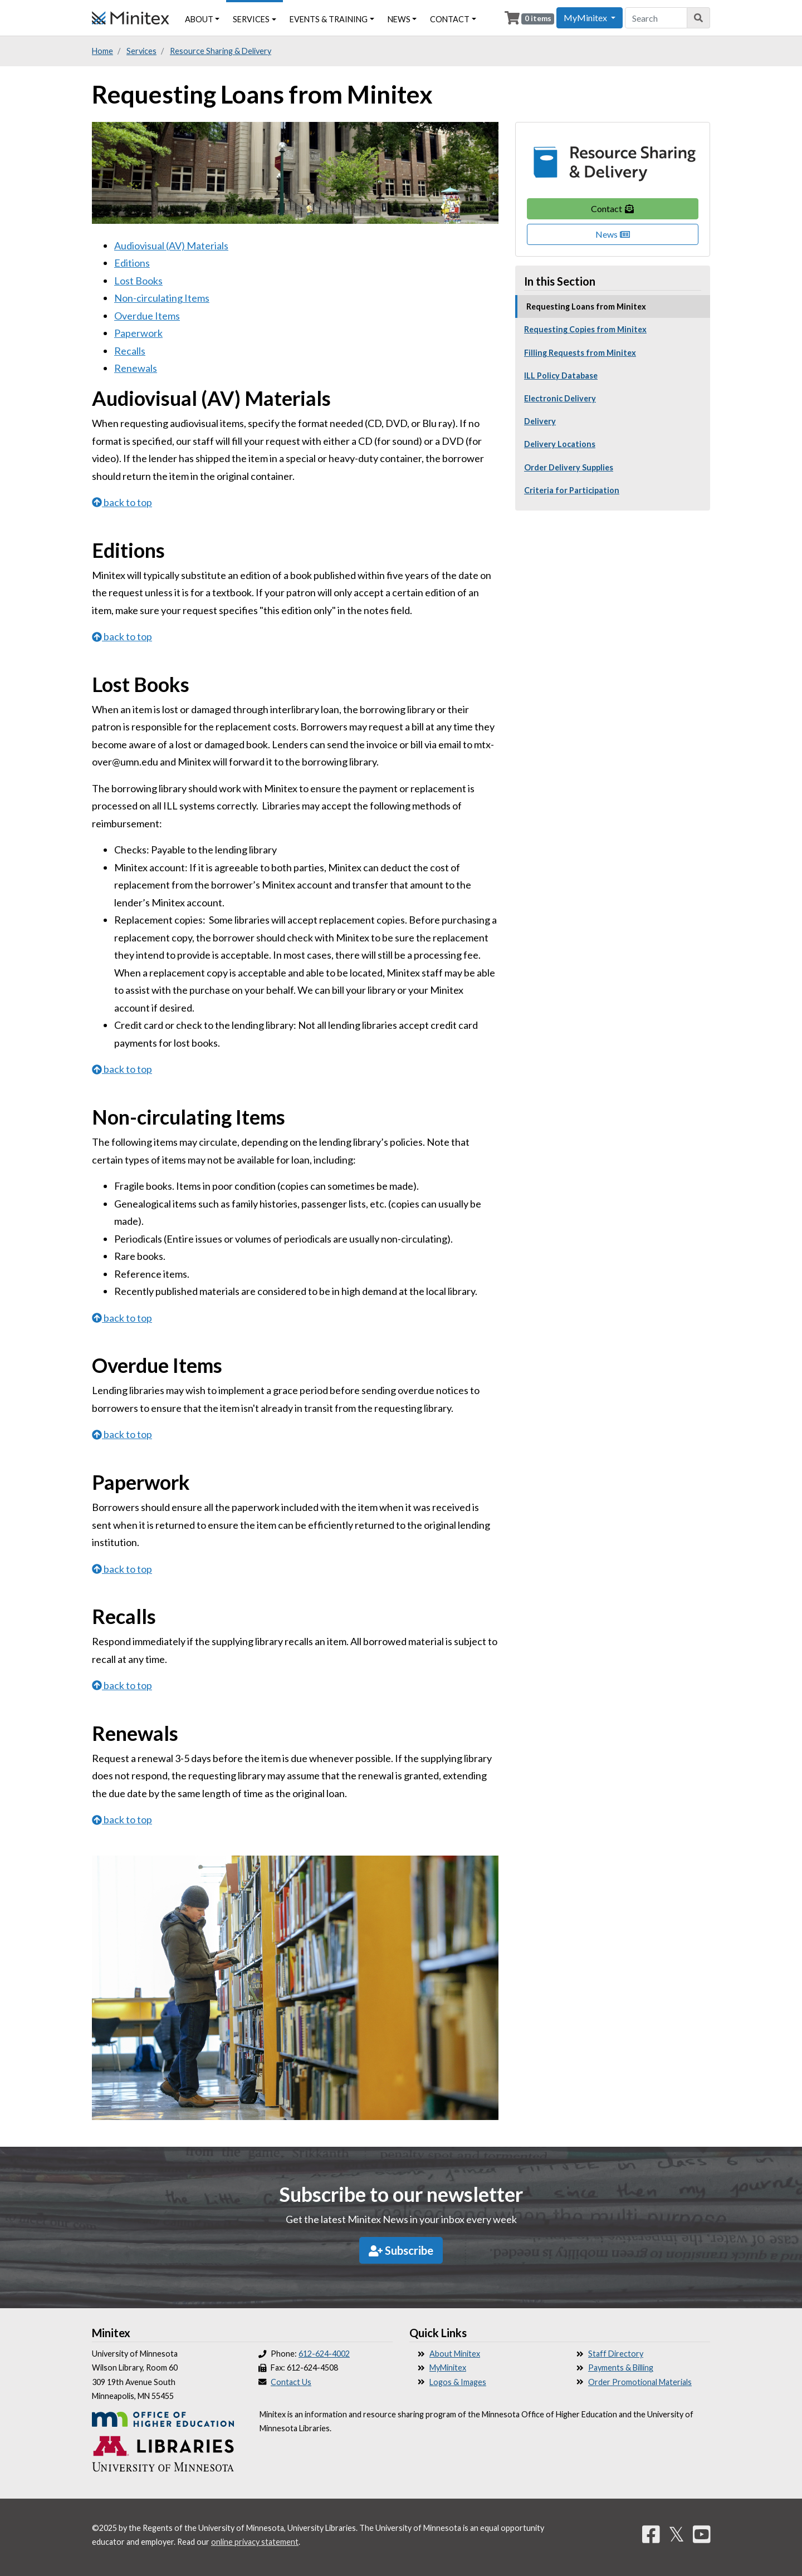 Image resolution: width=802 pixels, height=2576 pixels. What do you see at coordinates (561, 375) in the screenshot?
I see `ILL Policy Database` at bounding box center [561, 375].